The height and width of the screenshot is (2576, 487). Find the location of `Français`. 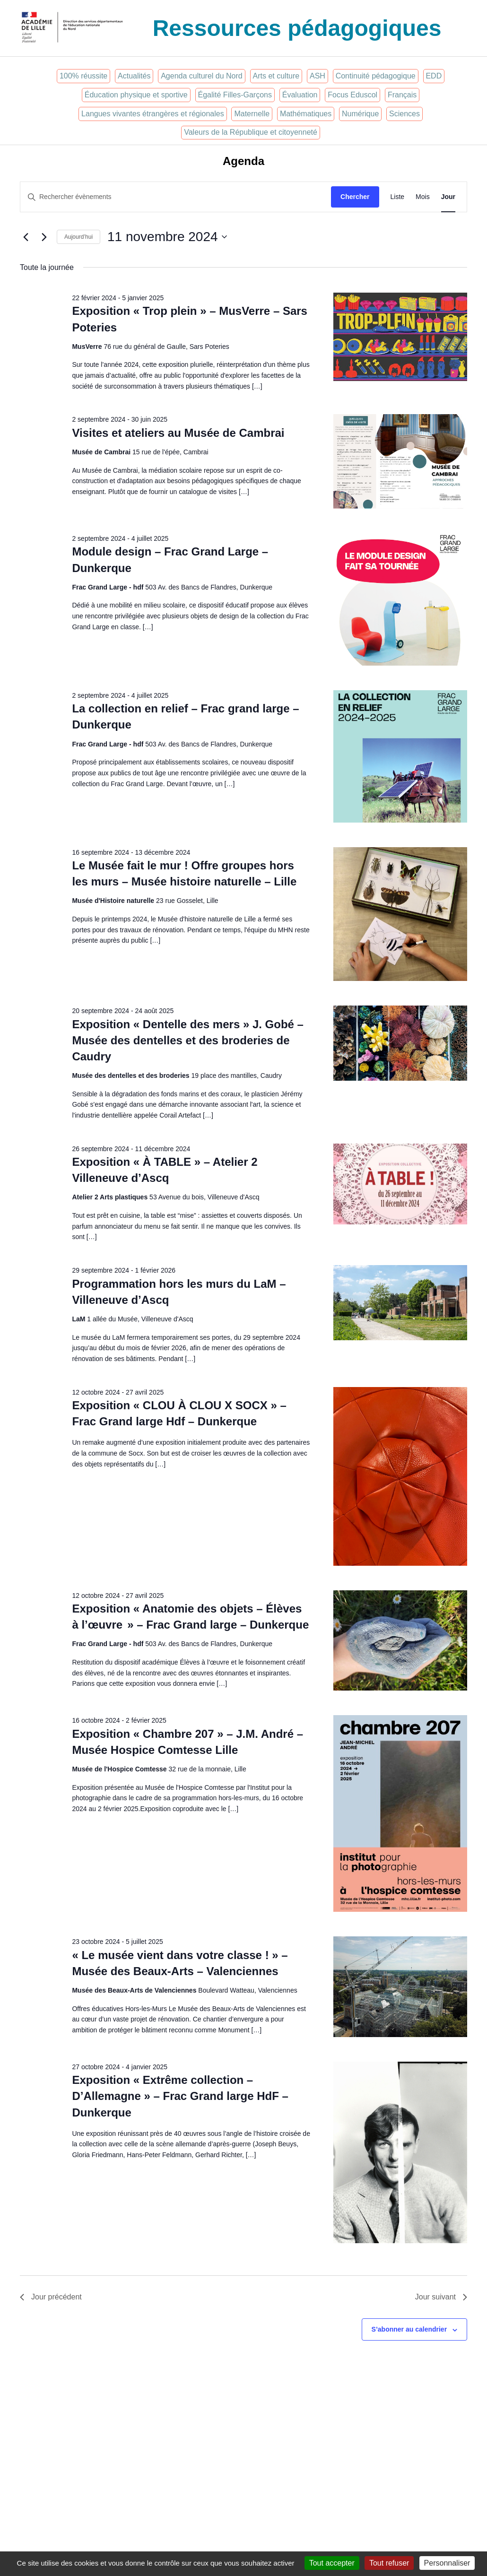

Français is located at coordinates (402, 95).